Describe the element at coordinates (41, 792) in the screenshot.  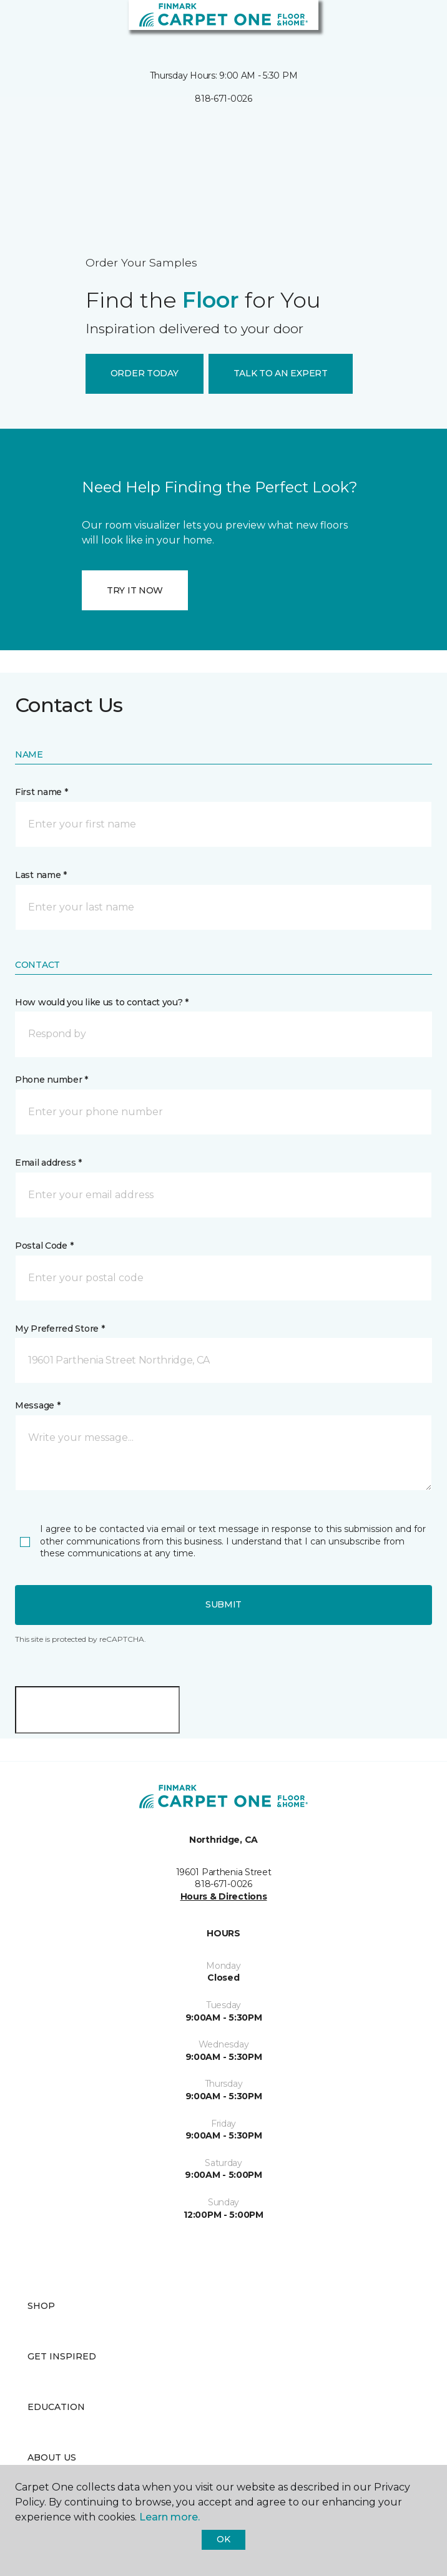
I see `First name *` at that location.